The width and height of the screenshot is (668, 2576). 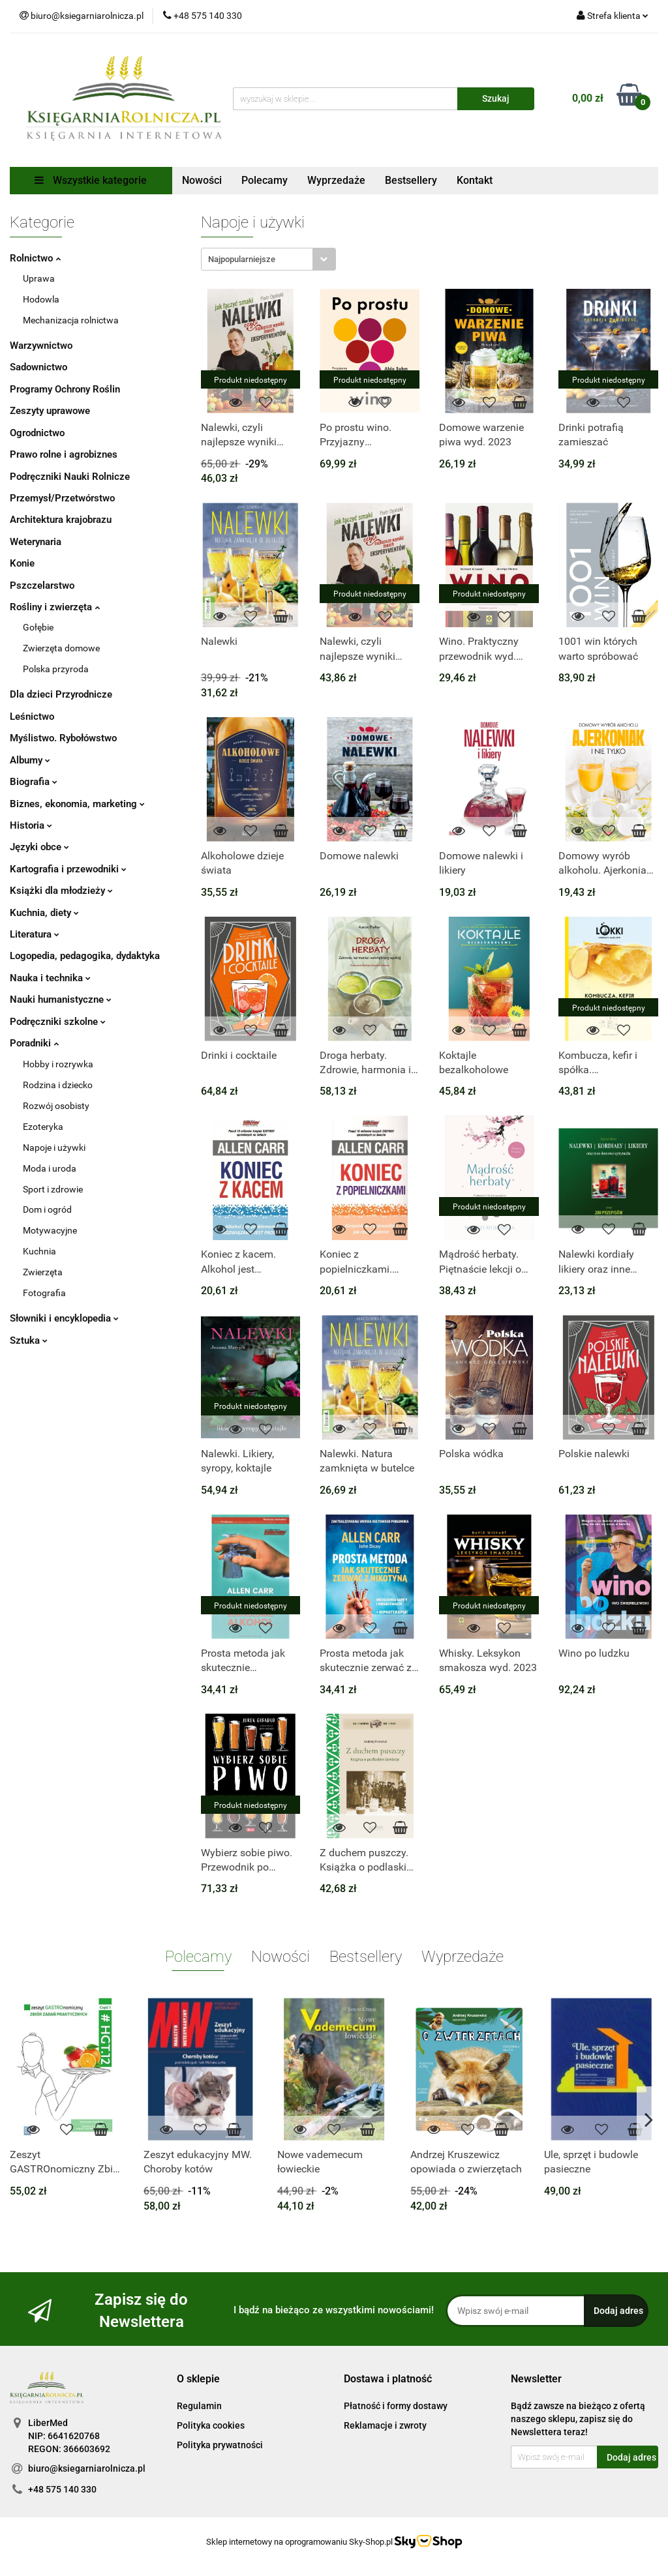 What do you see at coordinates (54, 1147) in the screenshot?
I see `Napoje i używki` at bounding box center [54, 1147].